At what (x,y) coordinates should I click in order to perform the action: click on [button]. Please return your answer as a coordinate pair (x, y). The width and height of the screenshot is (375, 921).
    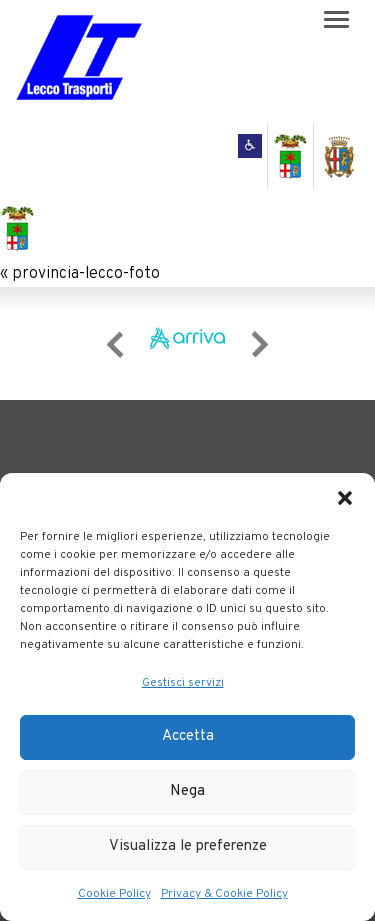
    Looking at the image, I should click on (345, 498).